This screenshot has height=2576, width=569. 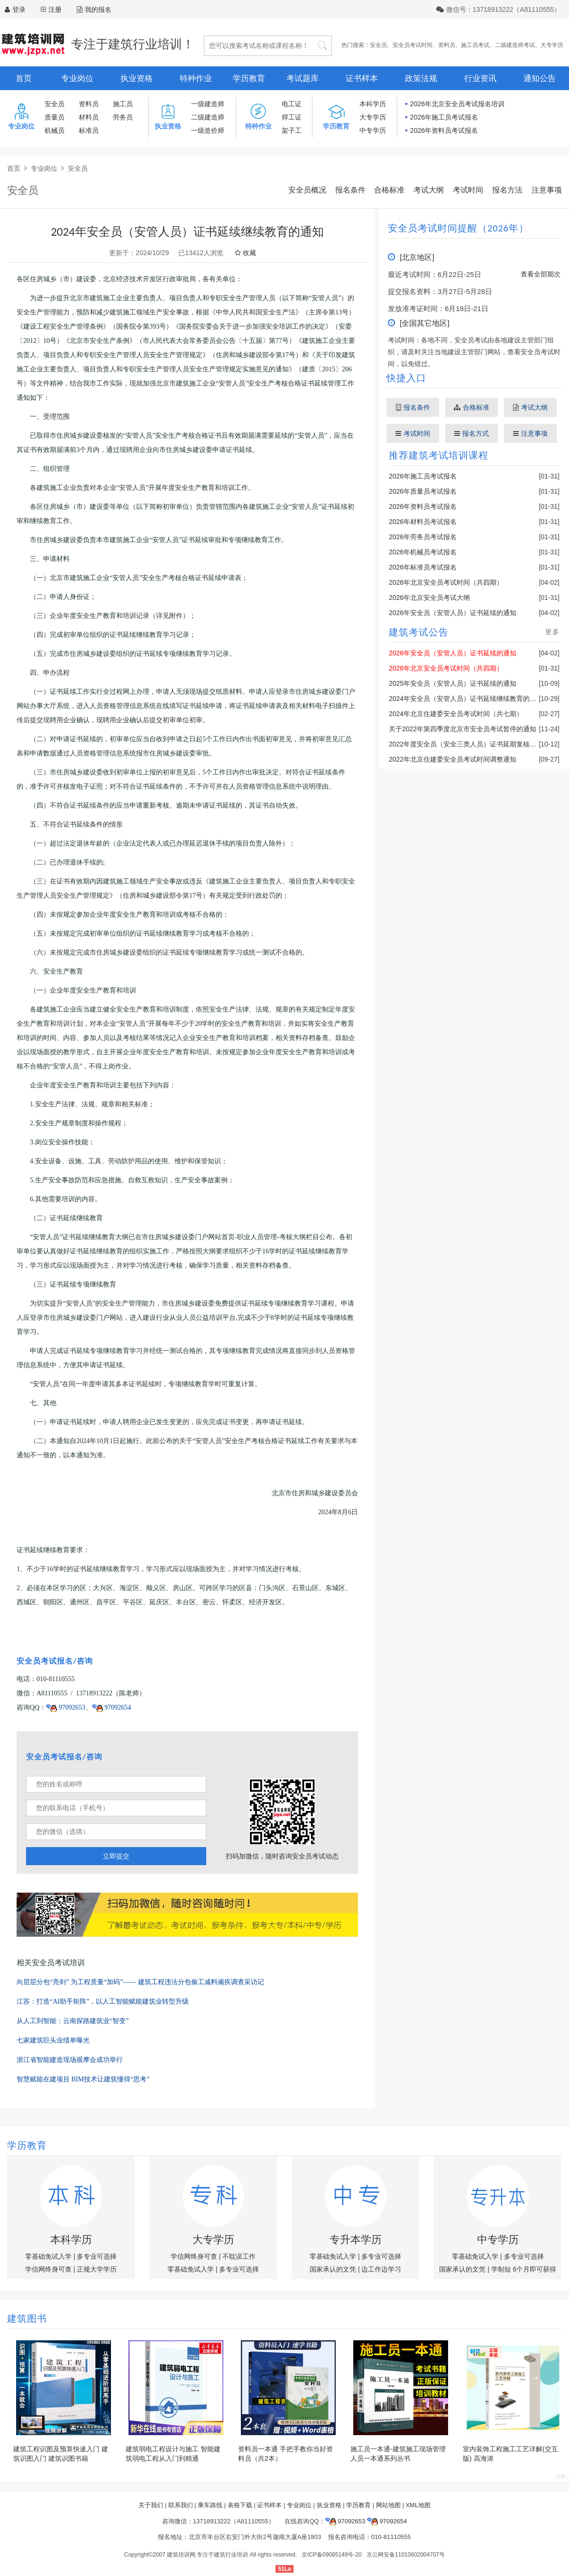 I want to click on 京ICP备09085149号-20, so click(x=332, y=2554).